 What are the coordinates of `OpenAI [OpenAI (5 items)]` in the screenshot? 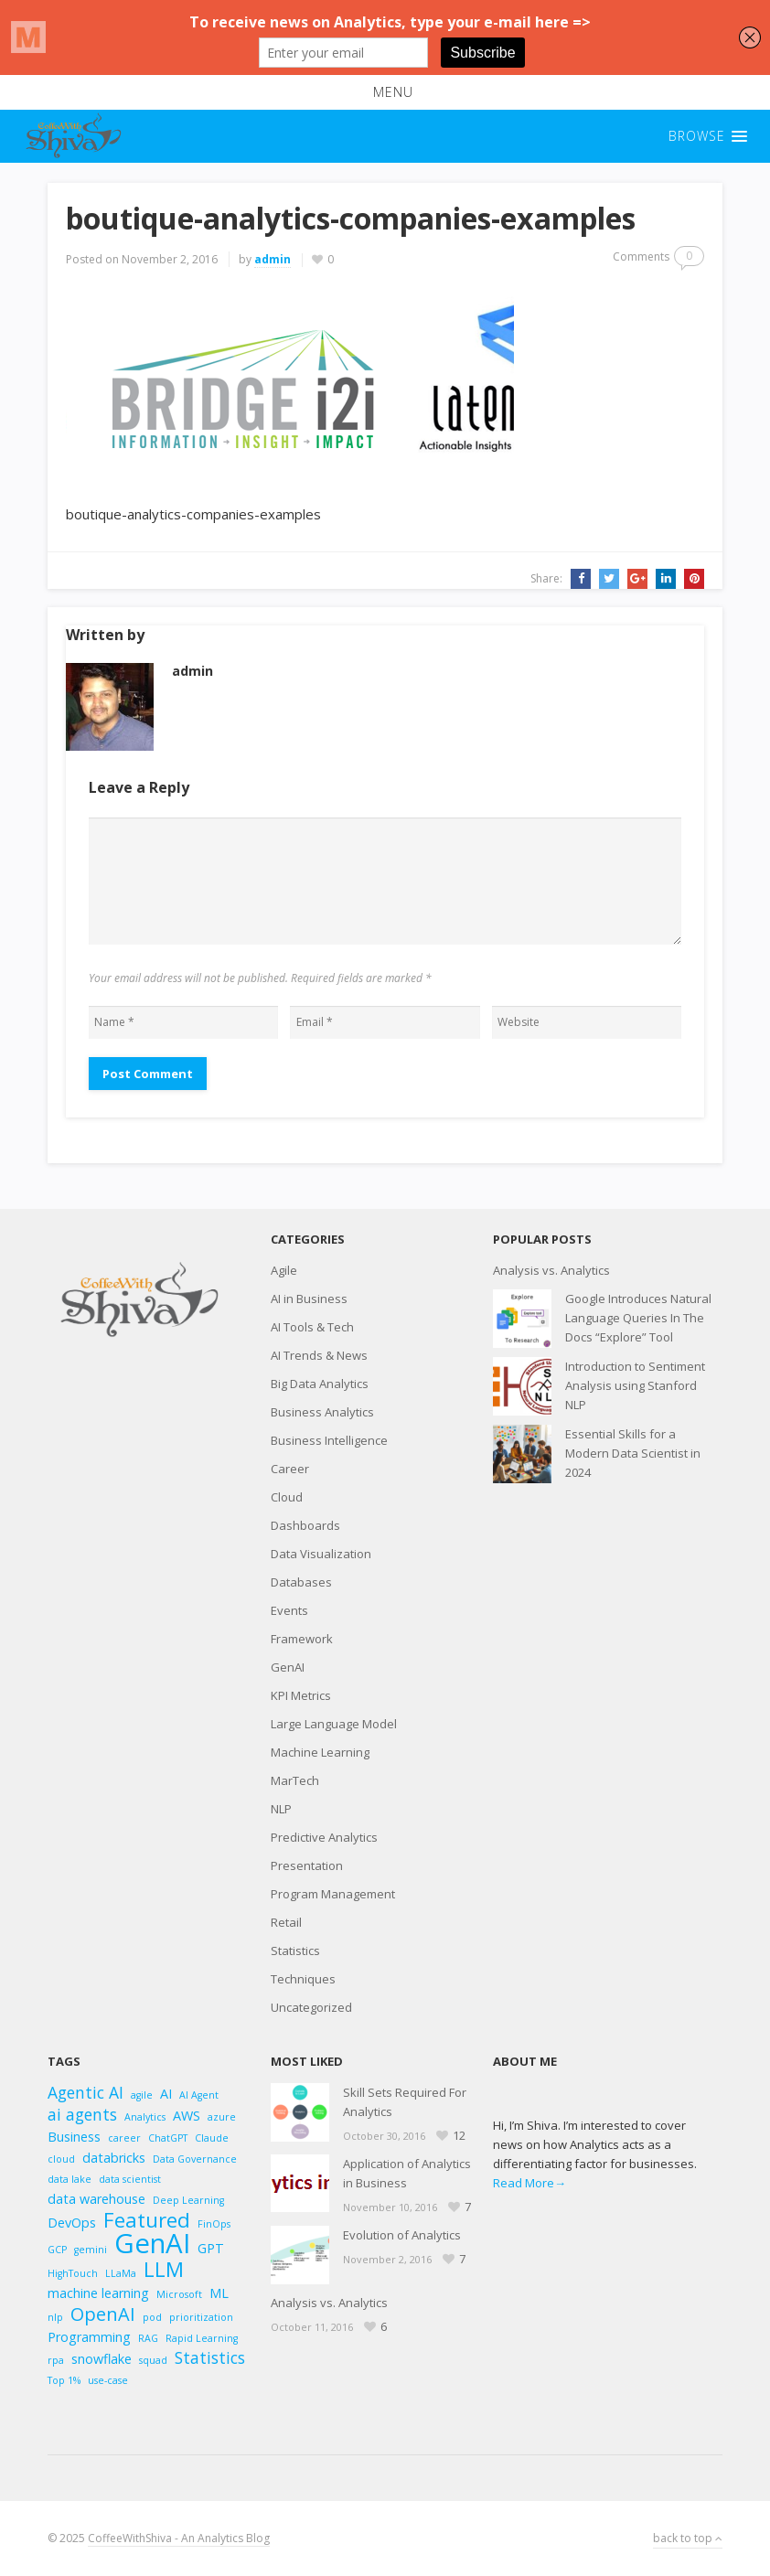 It's located at (102, 2314).